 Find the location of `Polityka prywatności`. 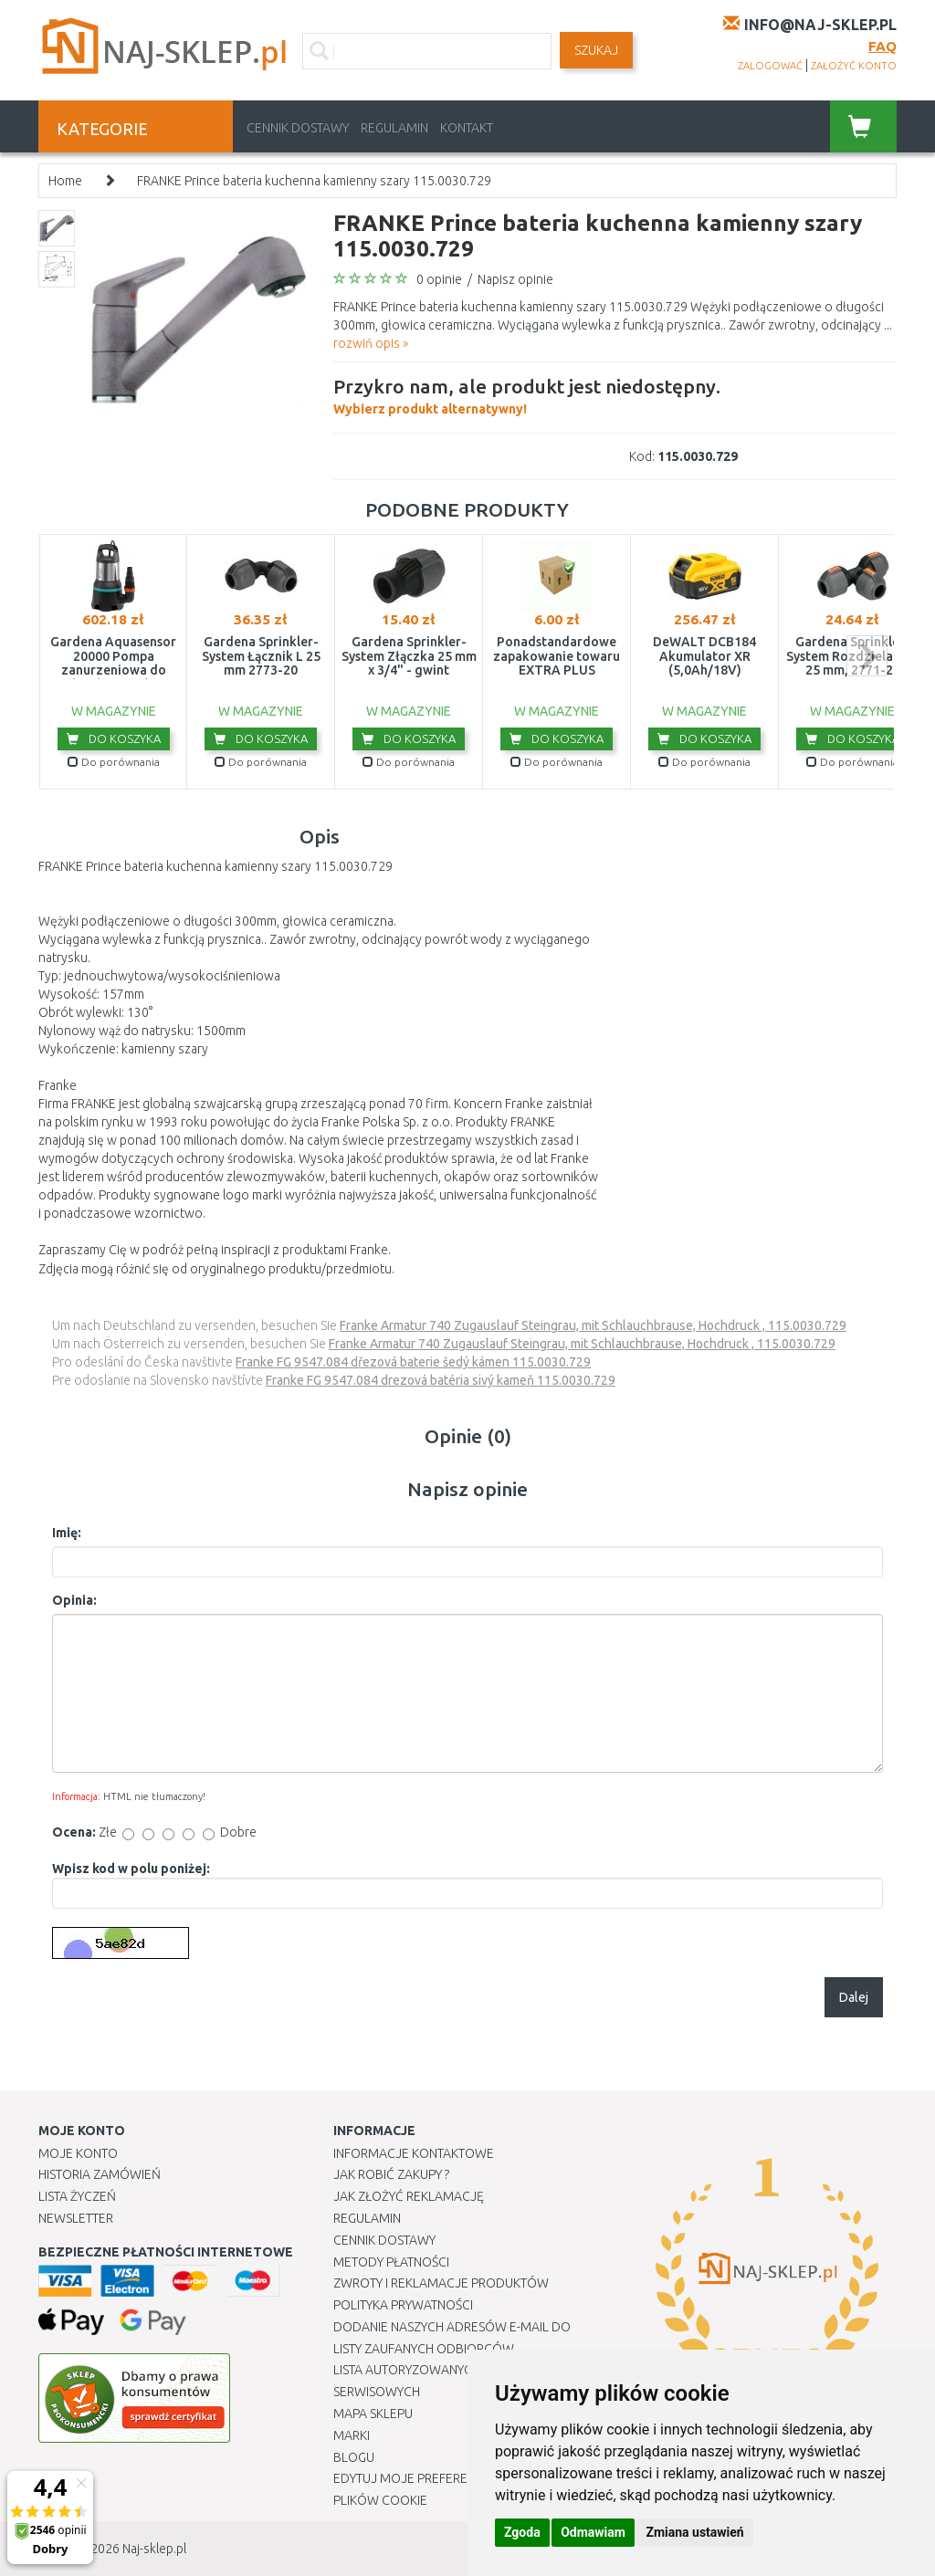

Polityka prywatności is located at coordinates (403, 2305).